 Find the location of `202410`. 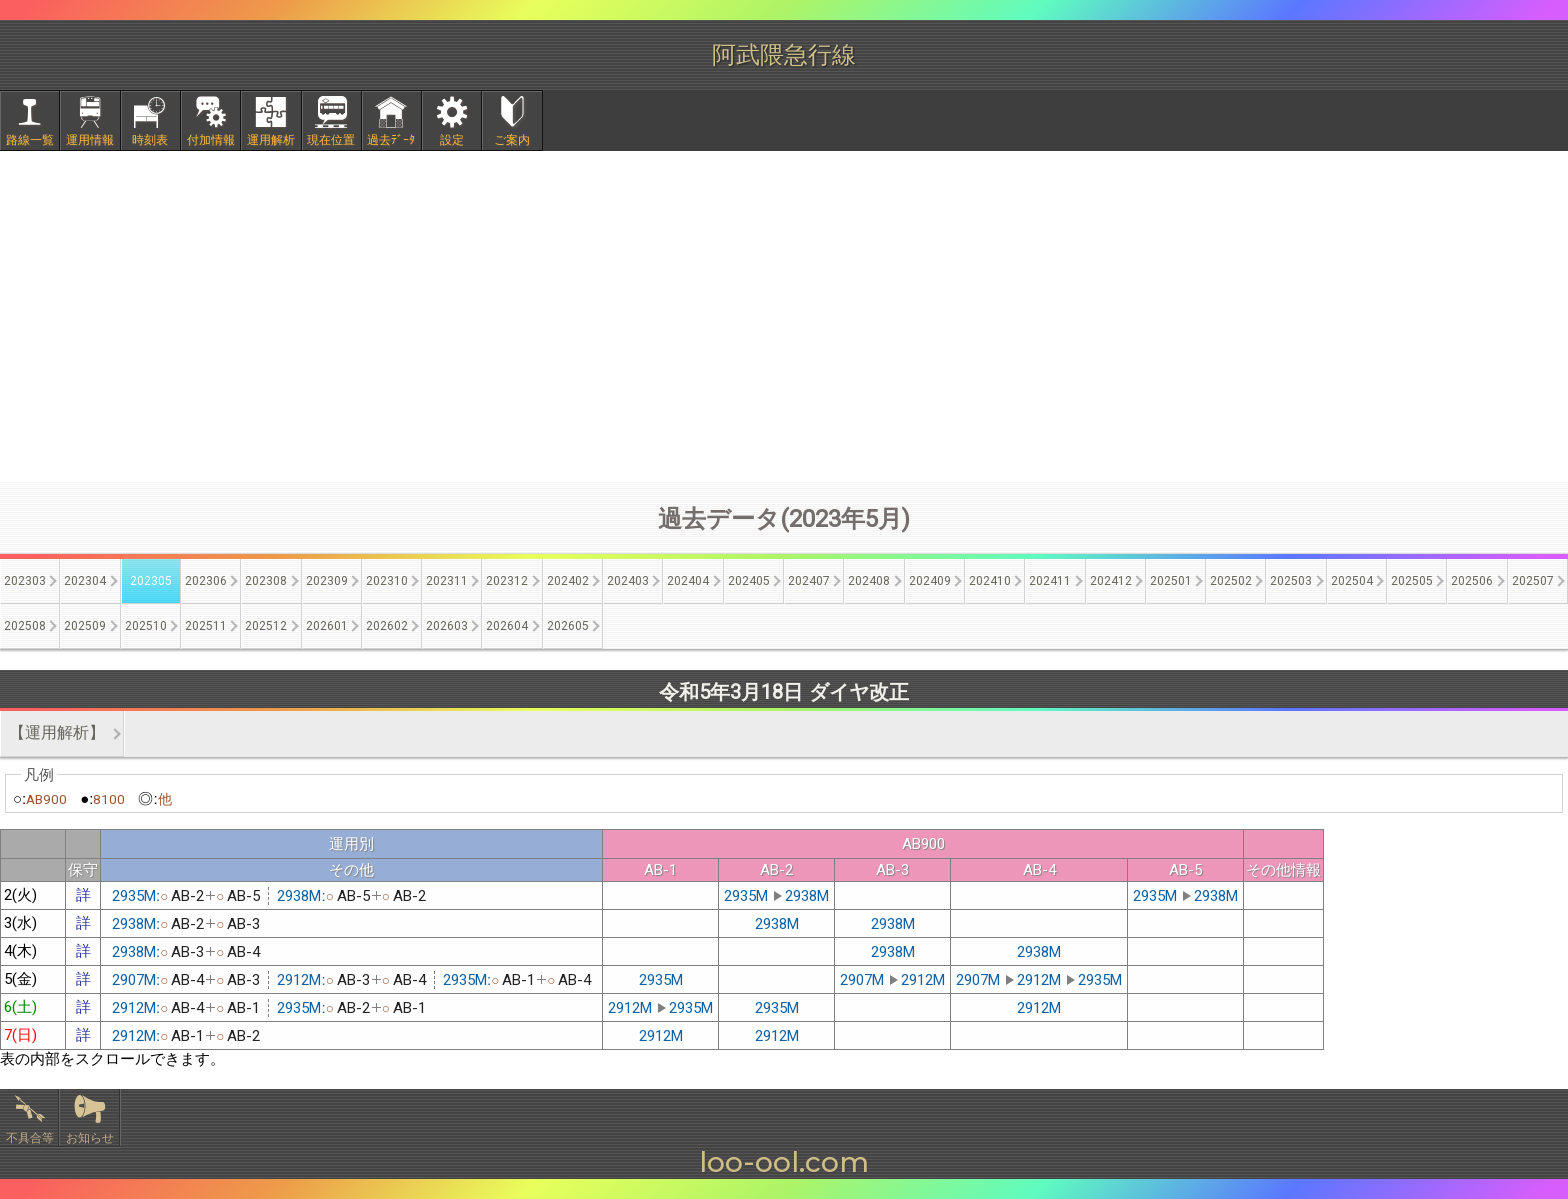

202410 is located at coordinates (990, 581).